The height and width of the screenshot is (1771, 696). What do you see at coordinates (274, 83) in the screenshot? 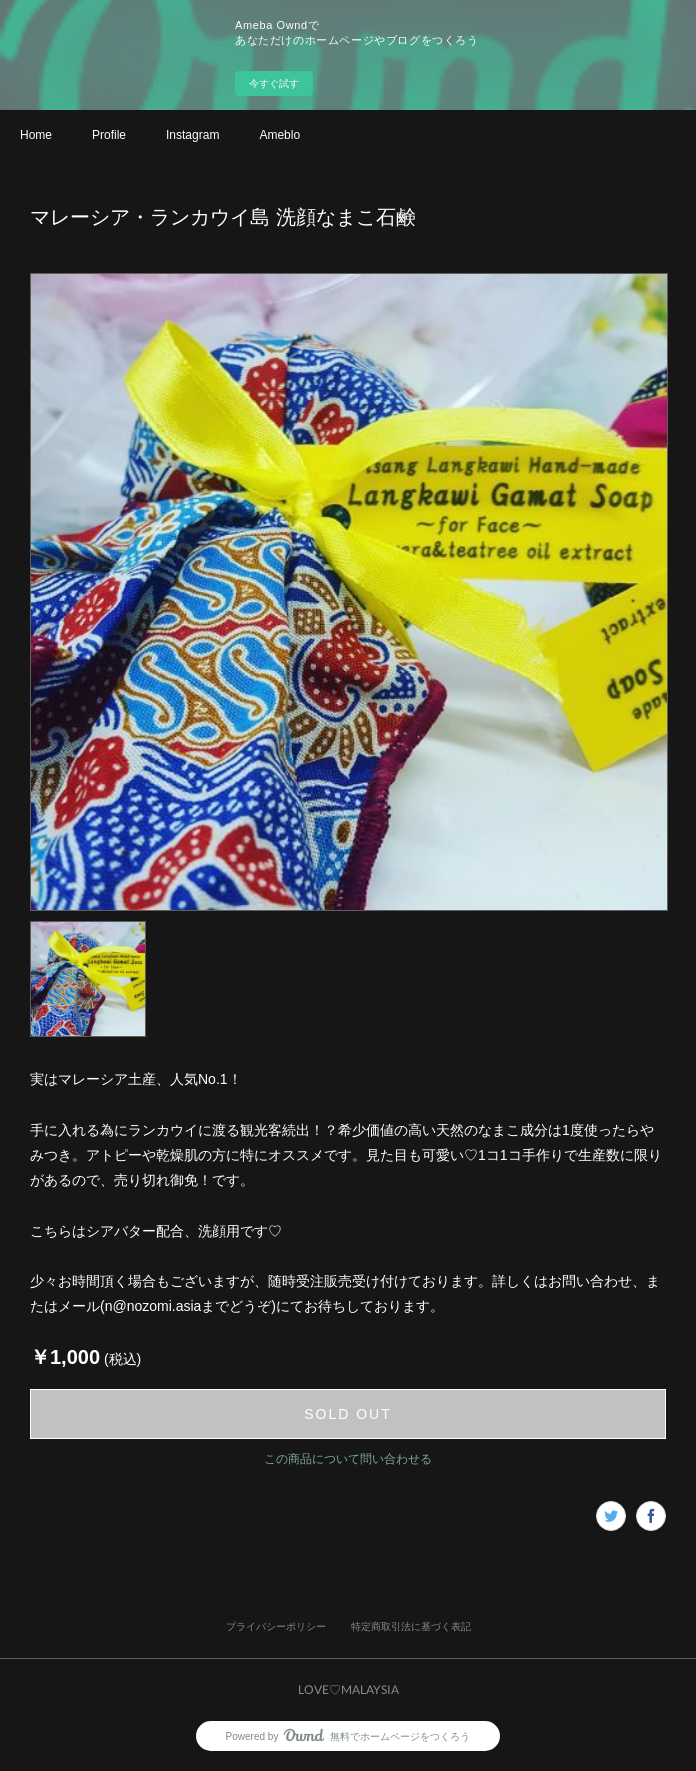
I see `今すぐ試す` at bounding box center [274, 83].